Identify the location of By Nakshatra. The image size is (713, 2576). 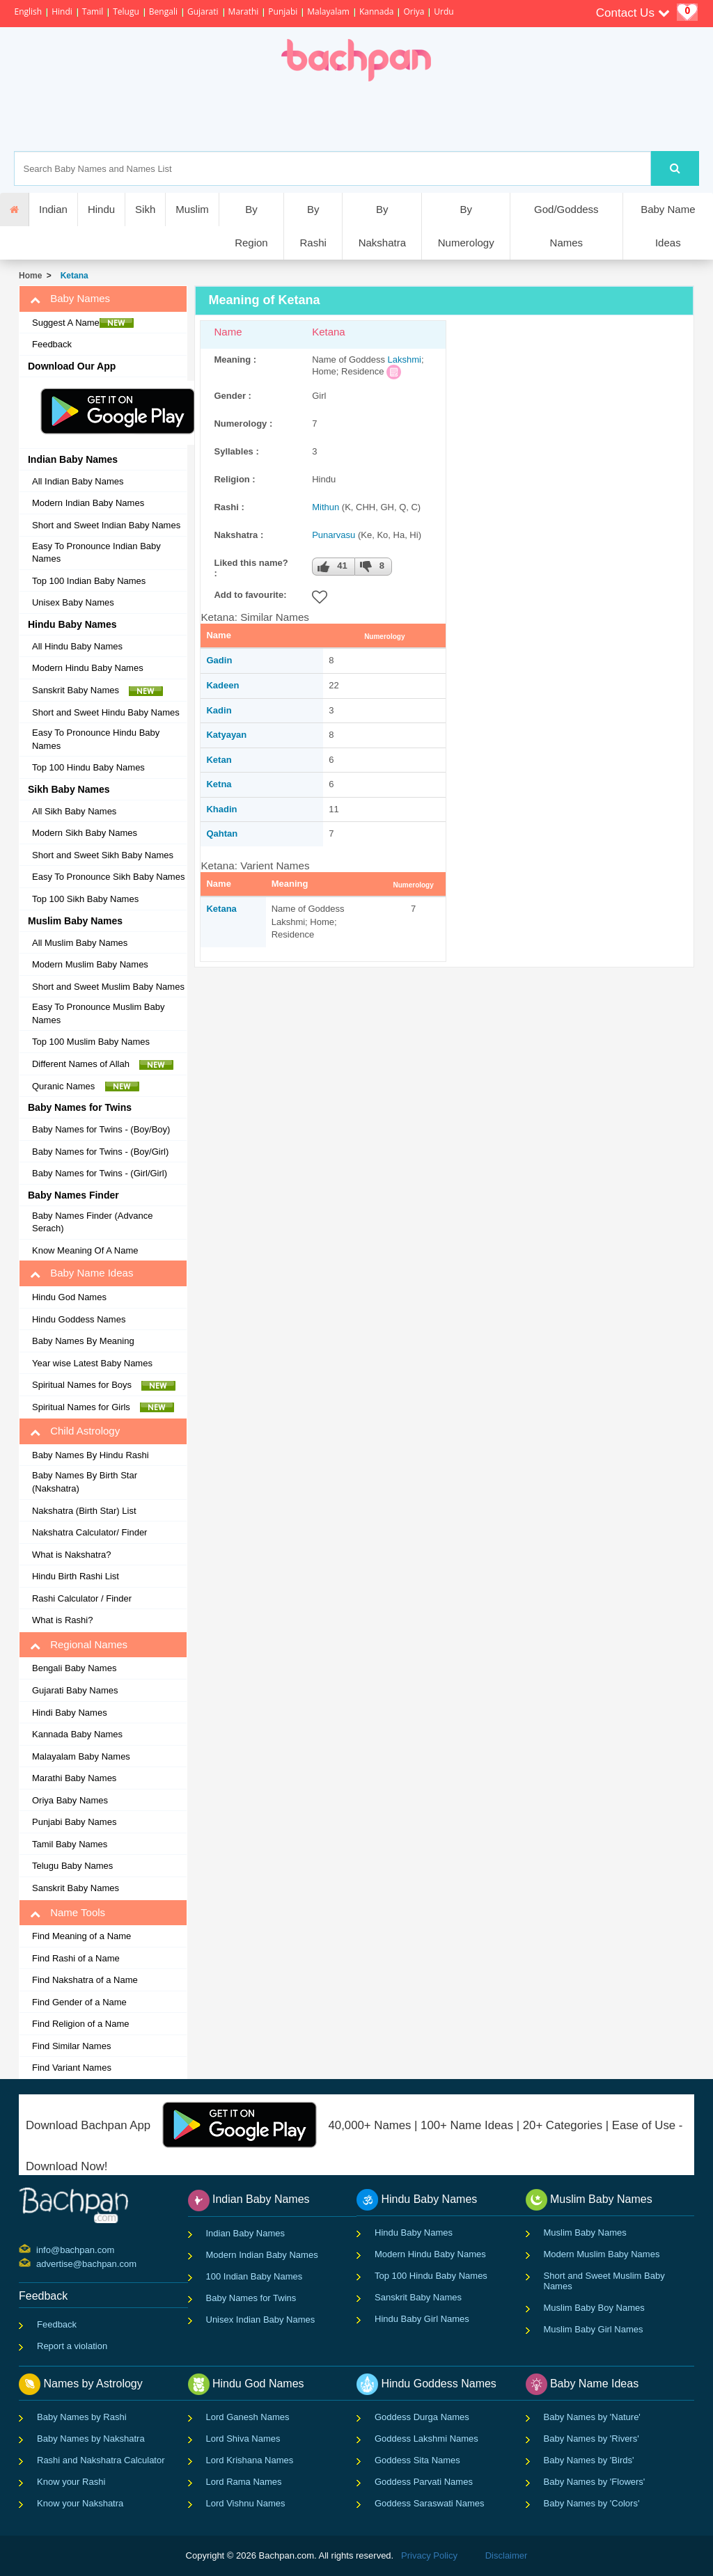
(382, 225).